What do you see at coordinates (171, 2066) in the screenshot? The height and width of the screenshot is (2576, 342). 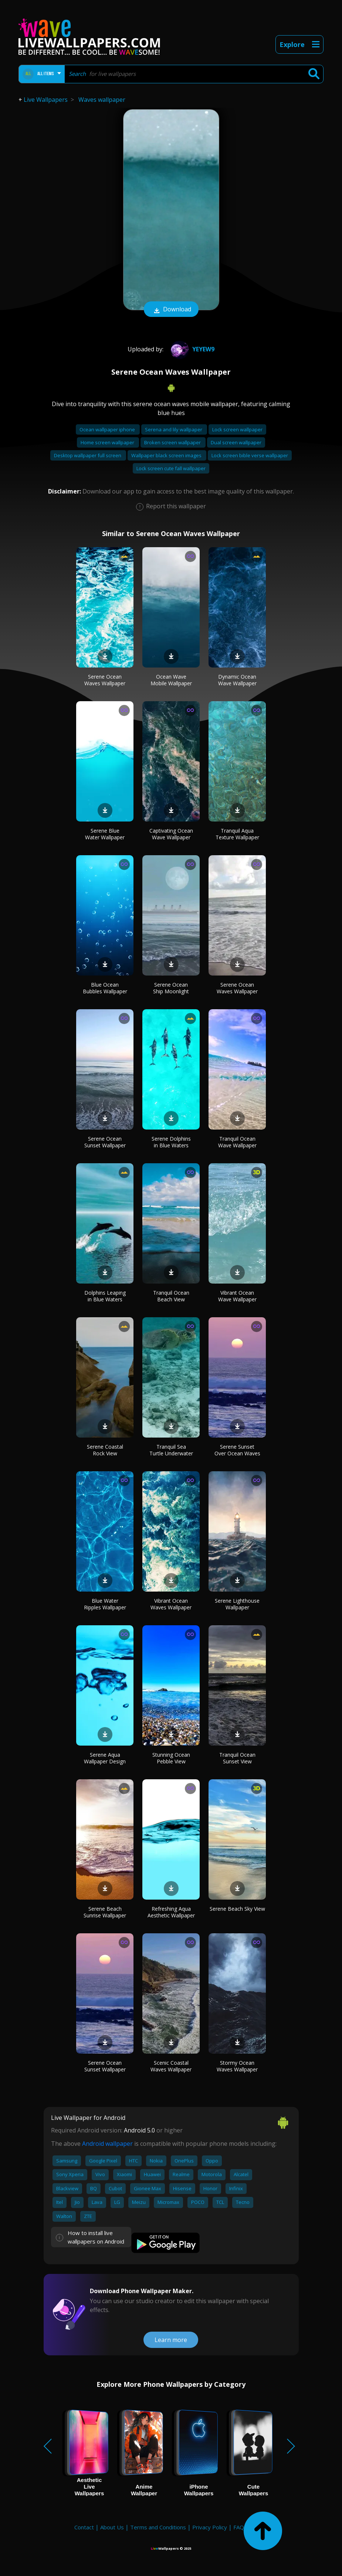 I see `Scenic Coastal Waves Wallpaper` at bounding box center [171, 2066].